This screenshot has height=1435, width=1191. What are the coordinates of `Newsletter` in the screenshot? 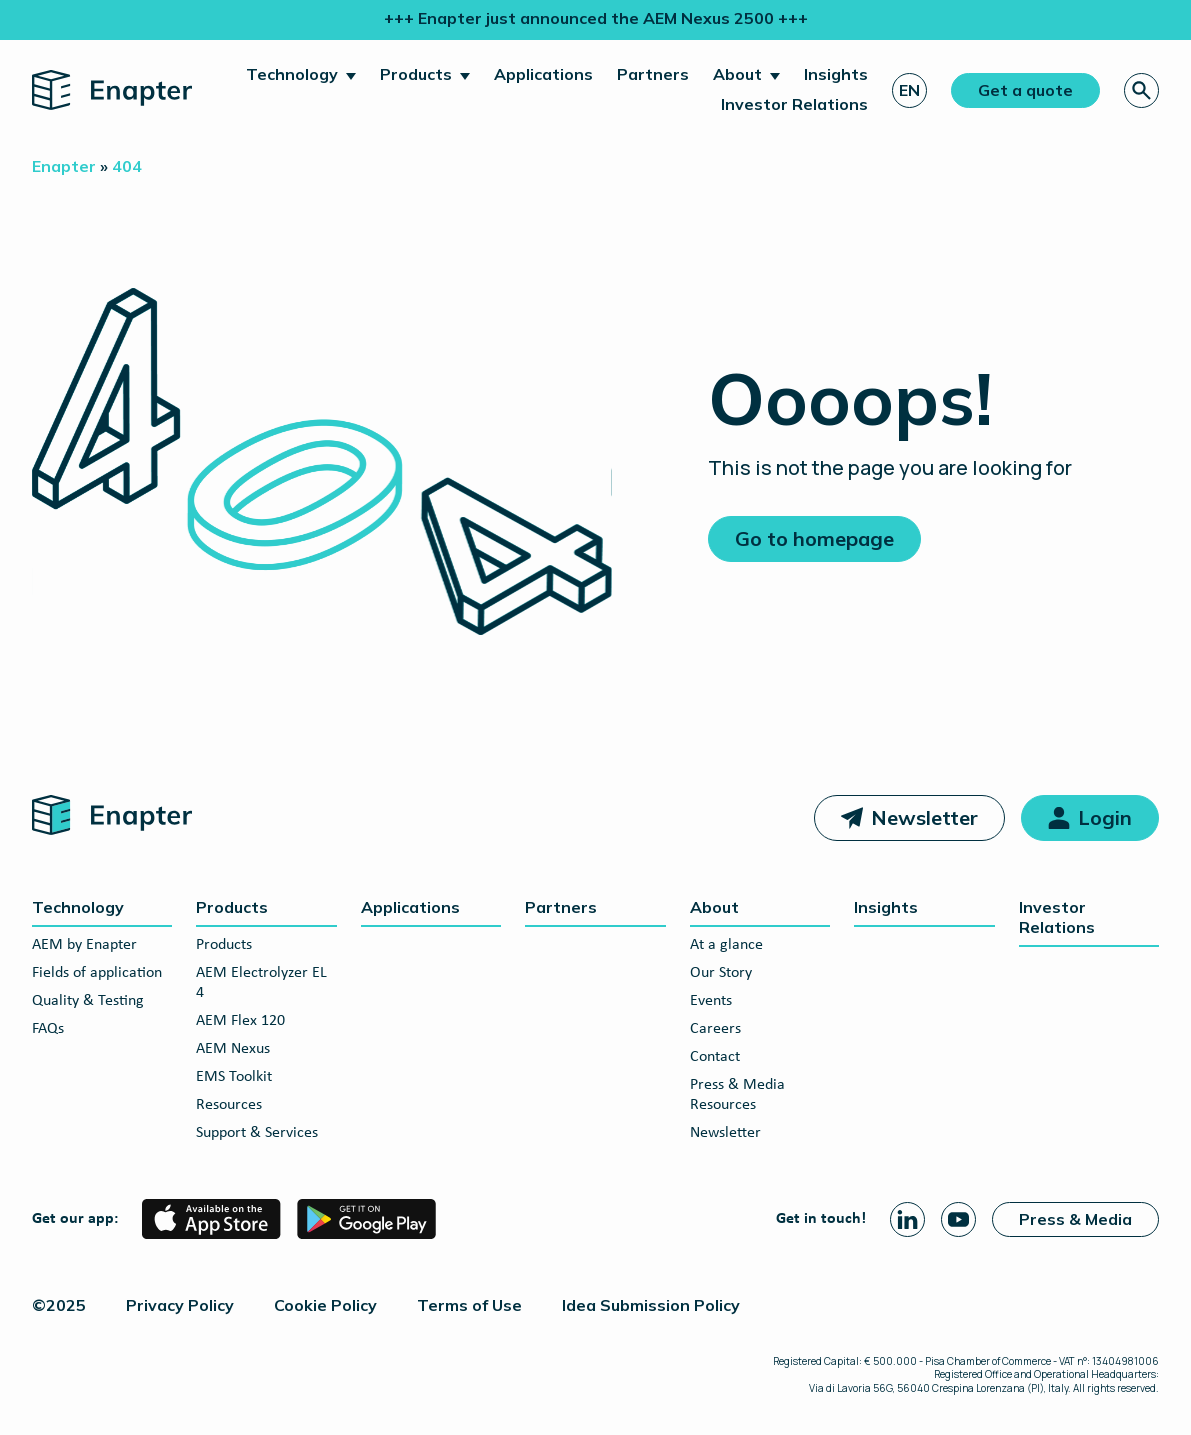 It's located at (924, 817).